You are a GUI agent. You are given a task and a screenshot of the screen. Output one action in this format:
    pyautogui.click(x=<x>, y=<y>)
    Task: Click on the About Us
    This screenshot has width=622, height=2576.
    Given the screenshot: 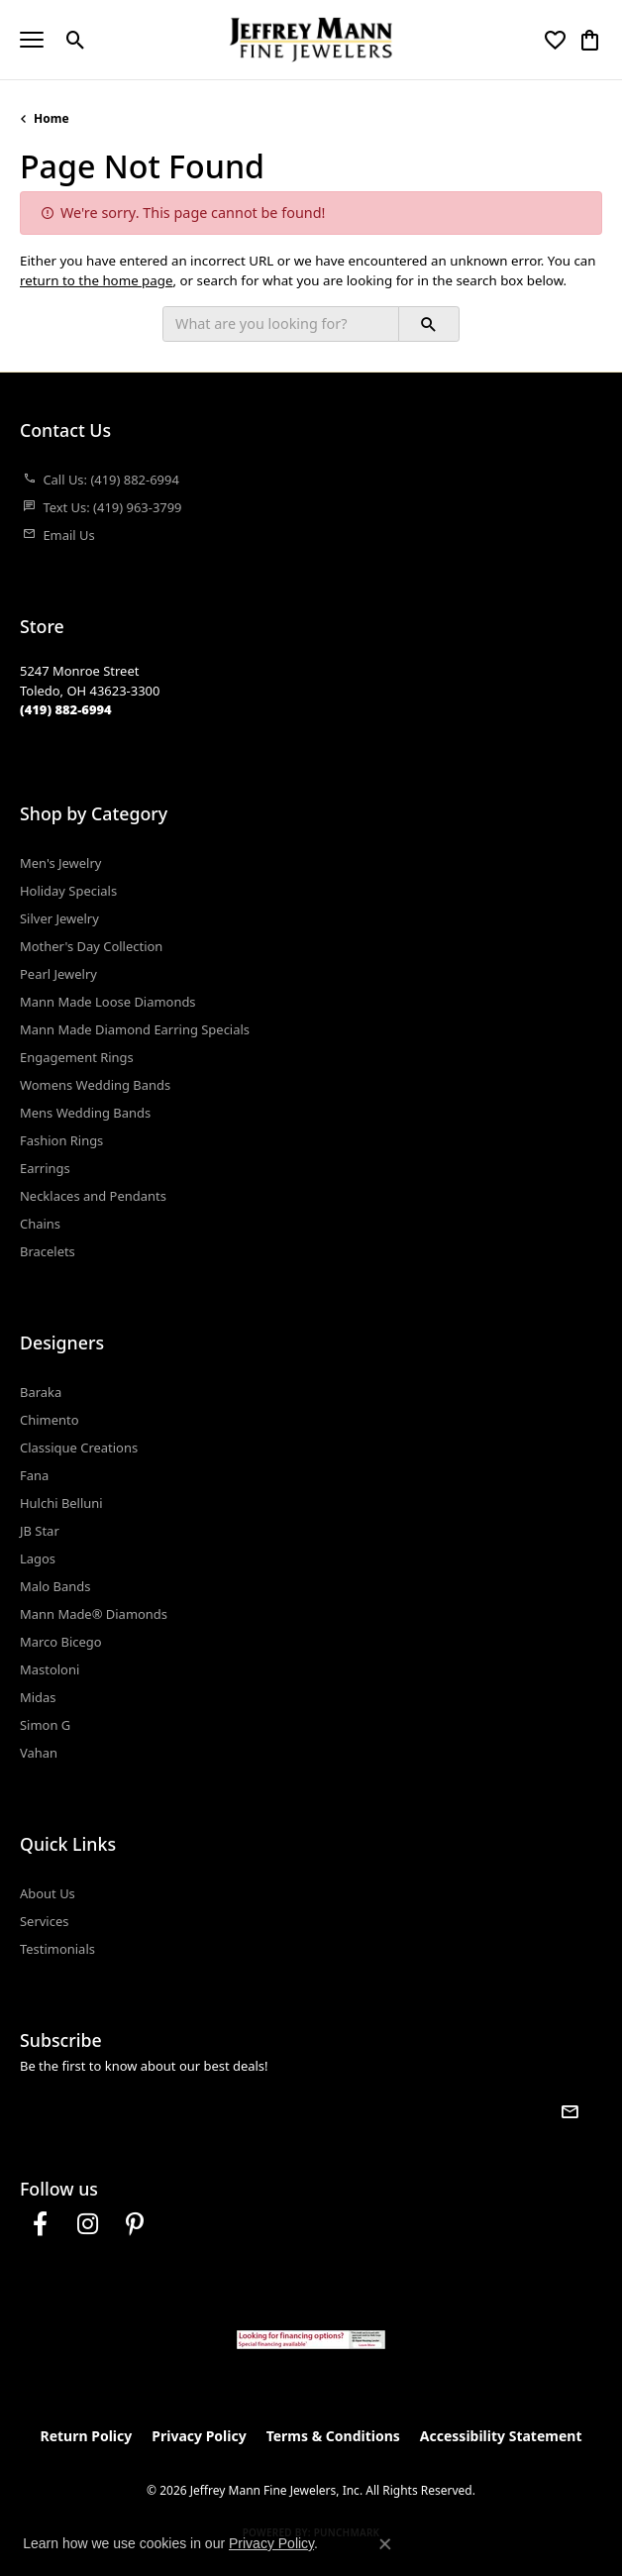 What is the action you would take?
    pyautogui.click(x=47, y=1893)
    